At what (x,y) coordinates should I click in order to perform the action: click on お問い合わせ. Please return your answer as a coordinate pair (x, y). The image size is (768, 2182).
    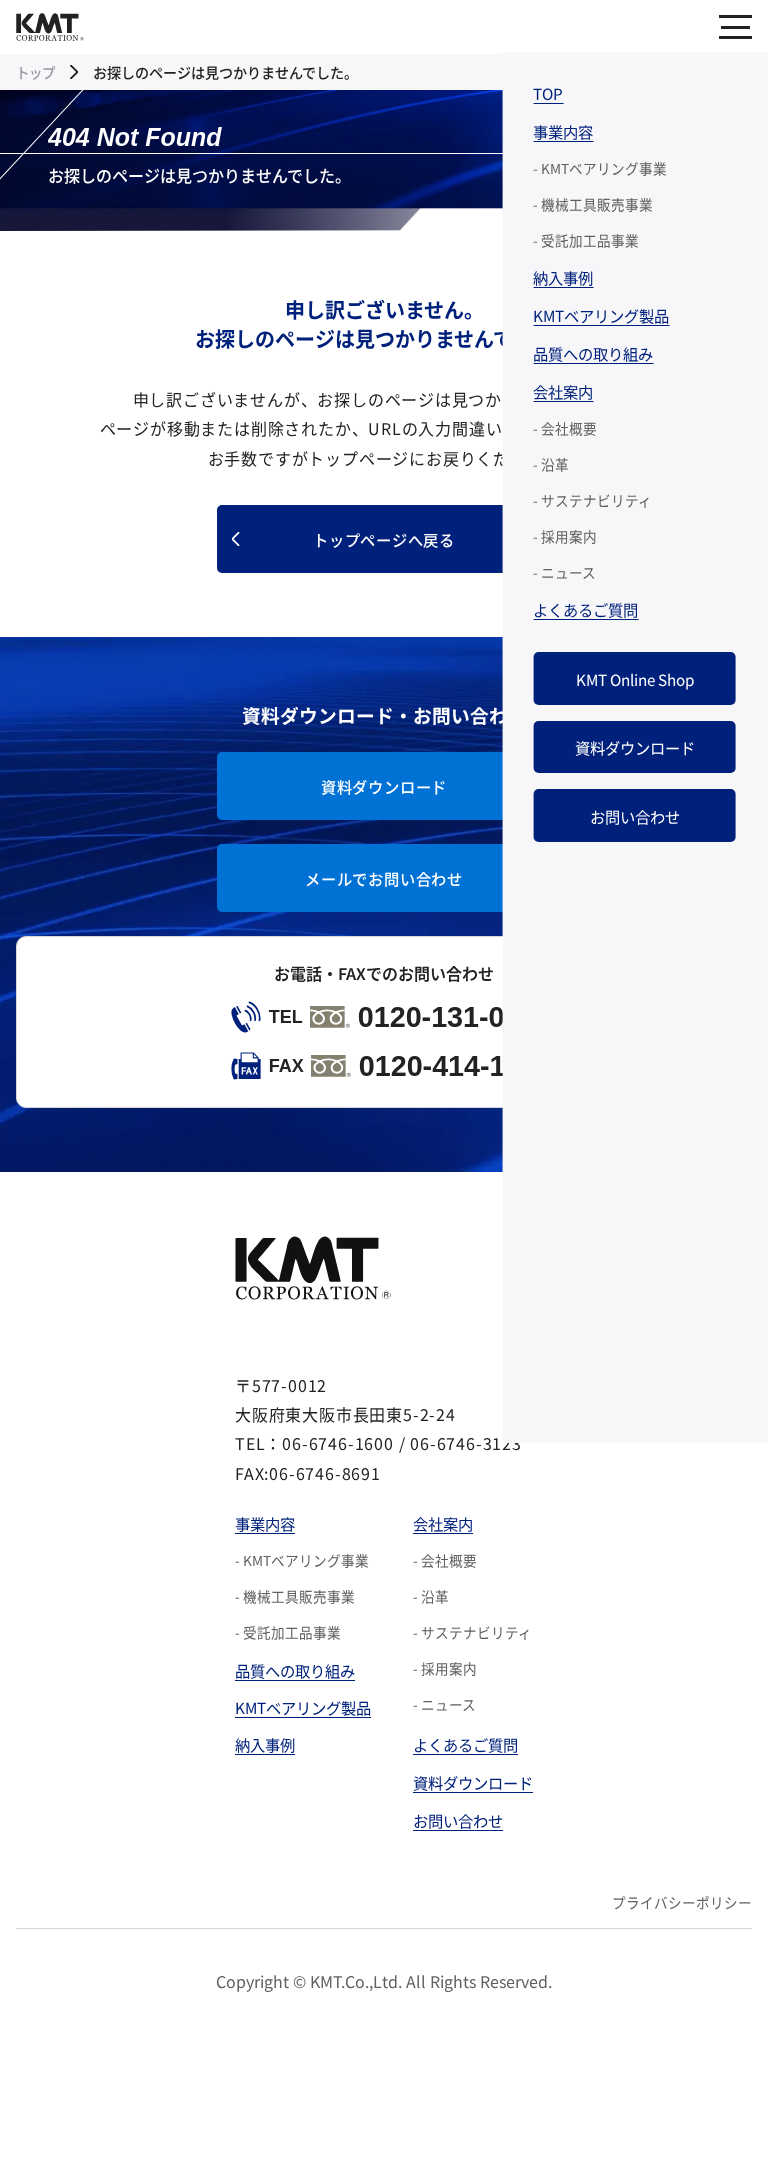
    Looking at the image, I should click on (462, 1841).